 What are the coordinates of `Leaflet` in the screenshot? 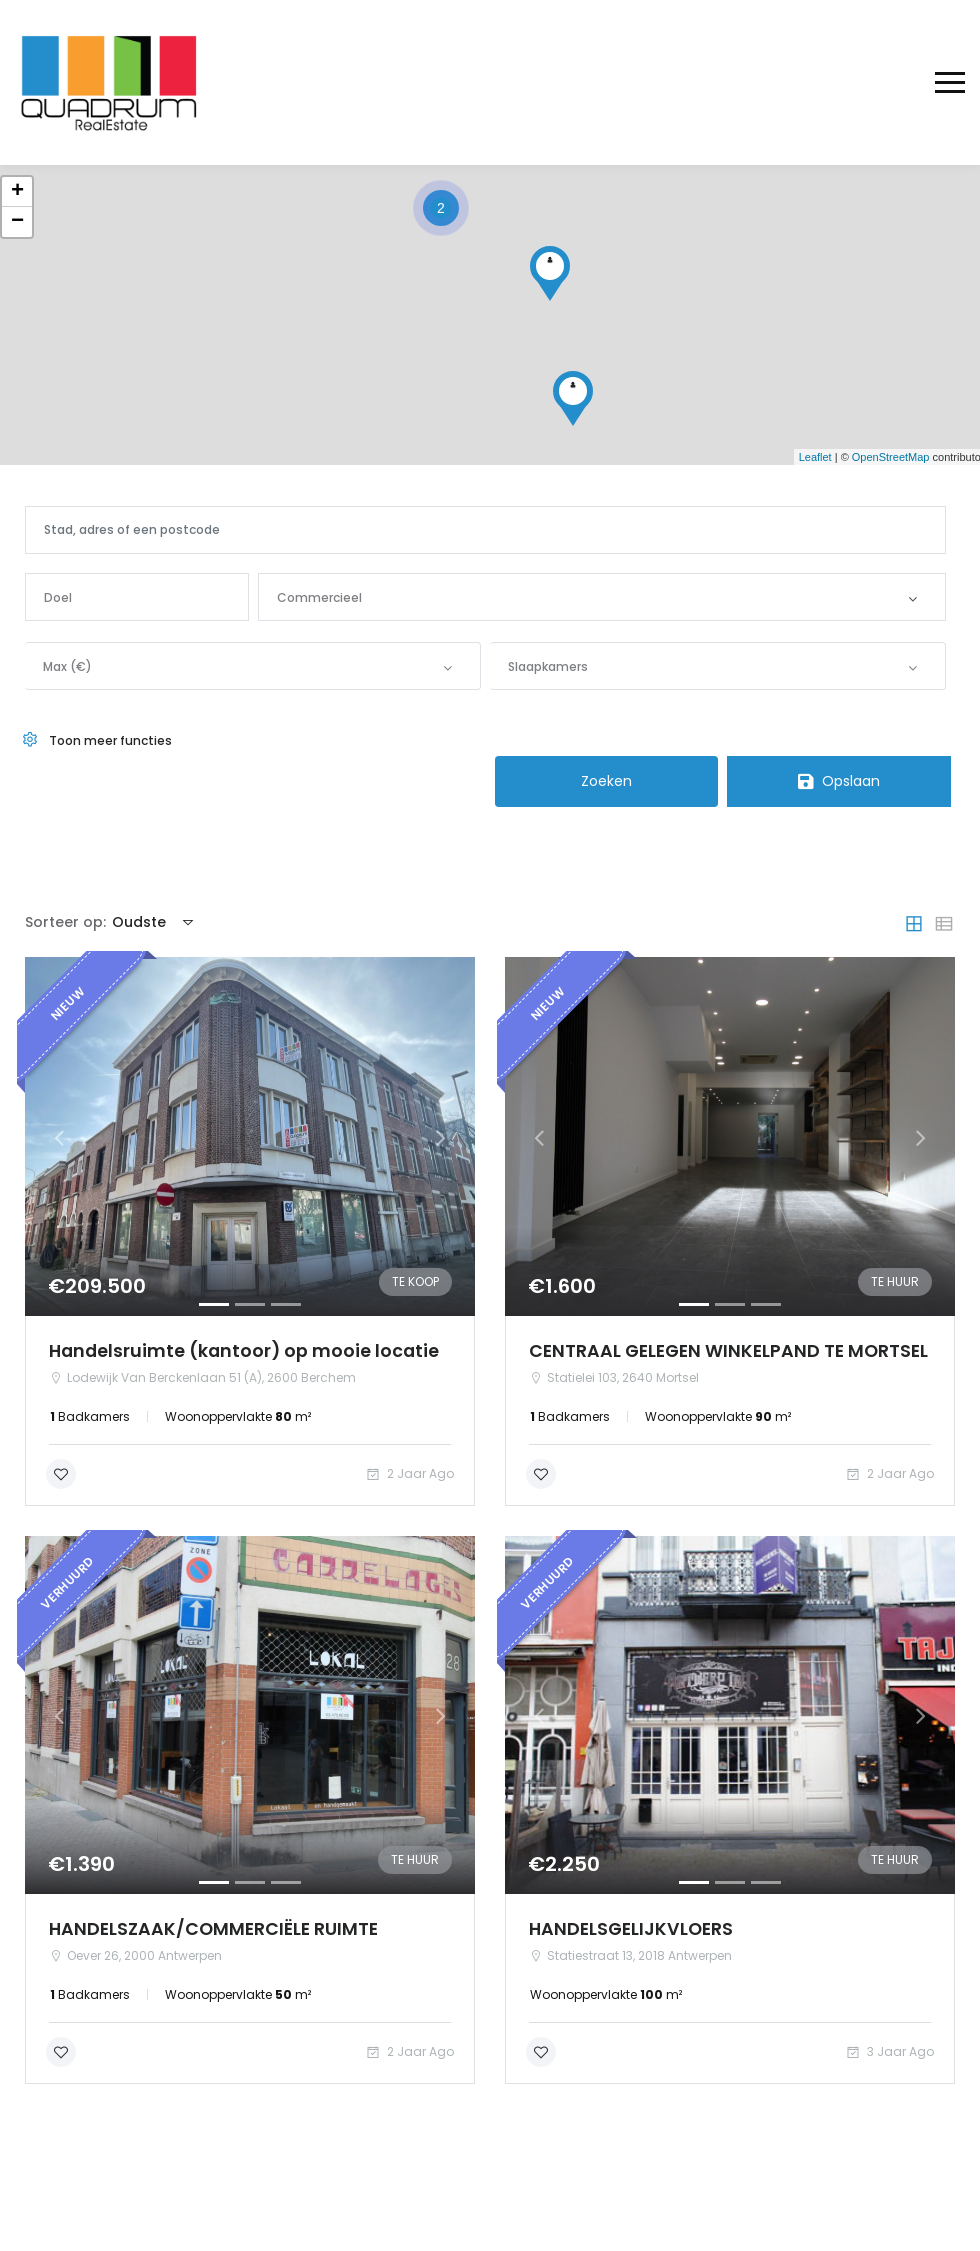 It's located at (815, 457).